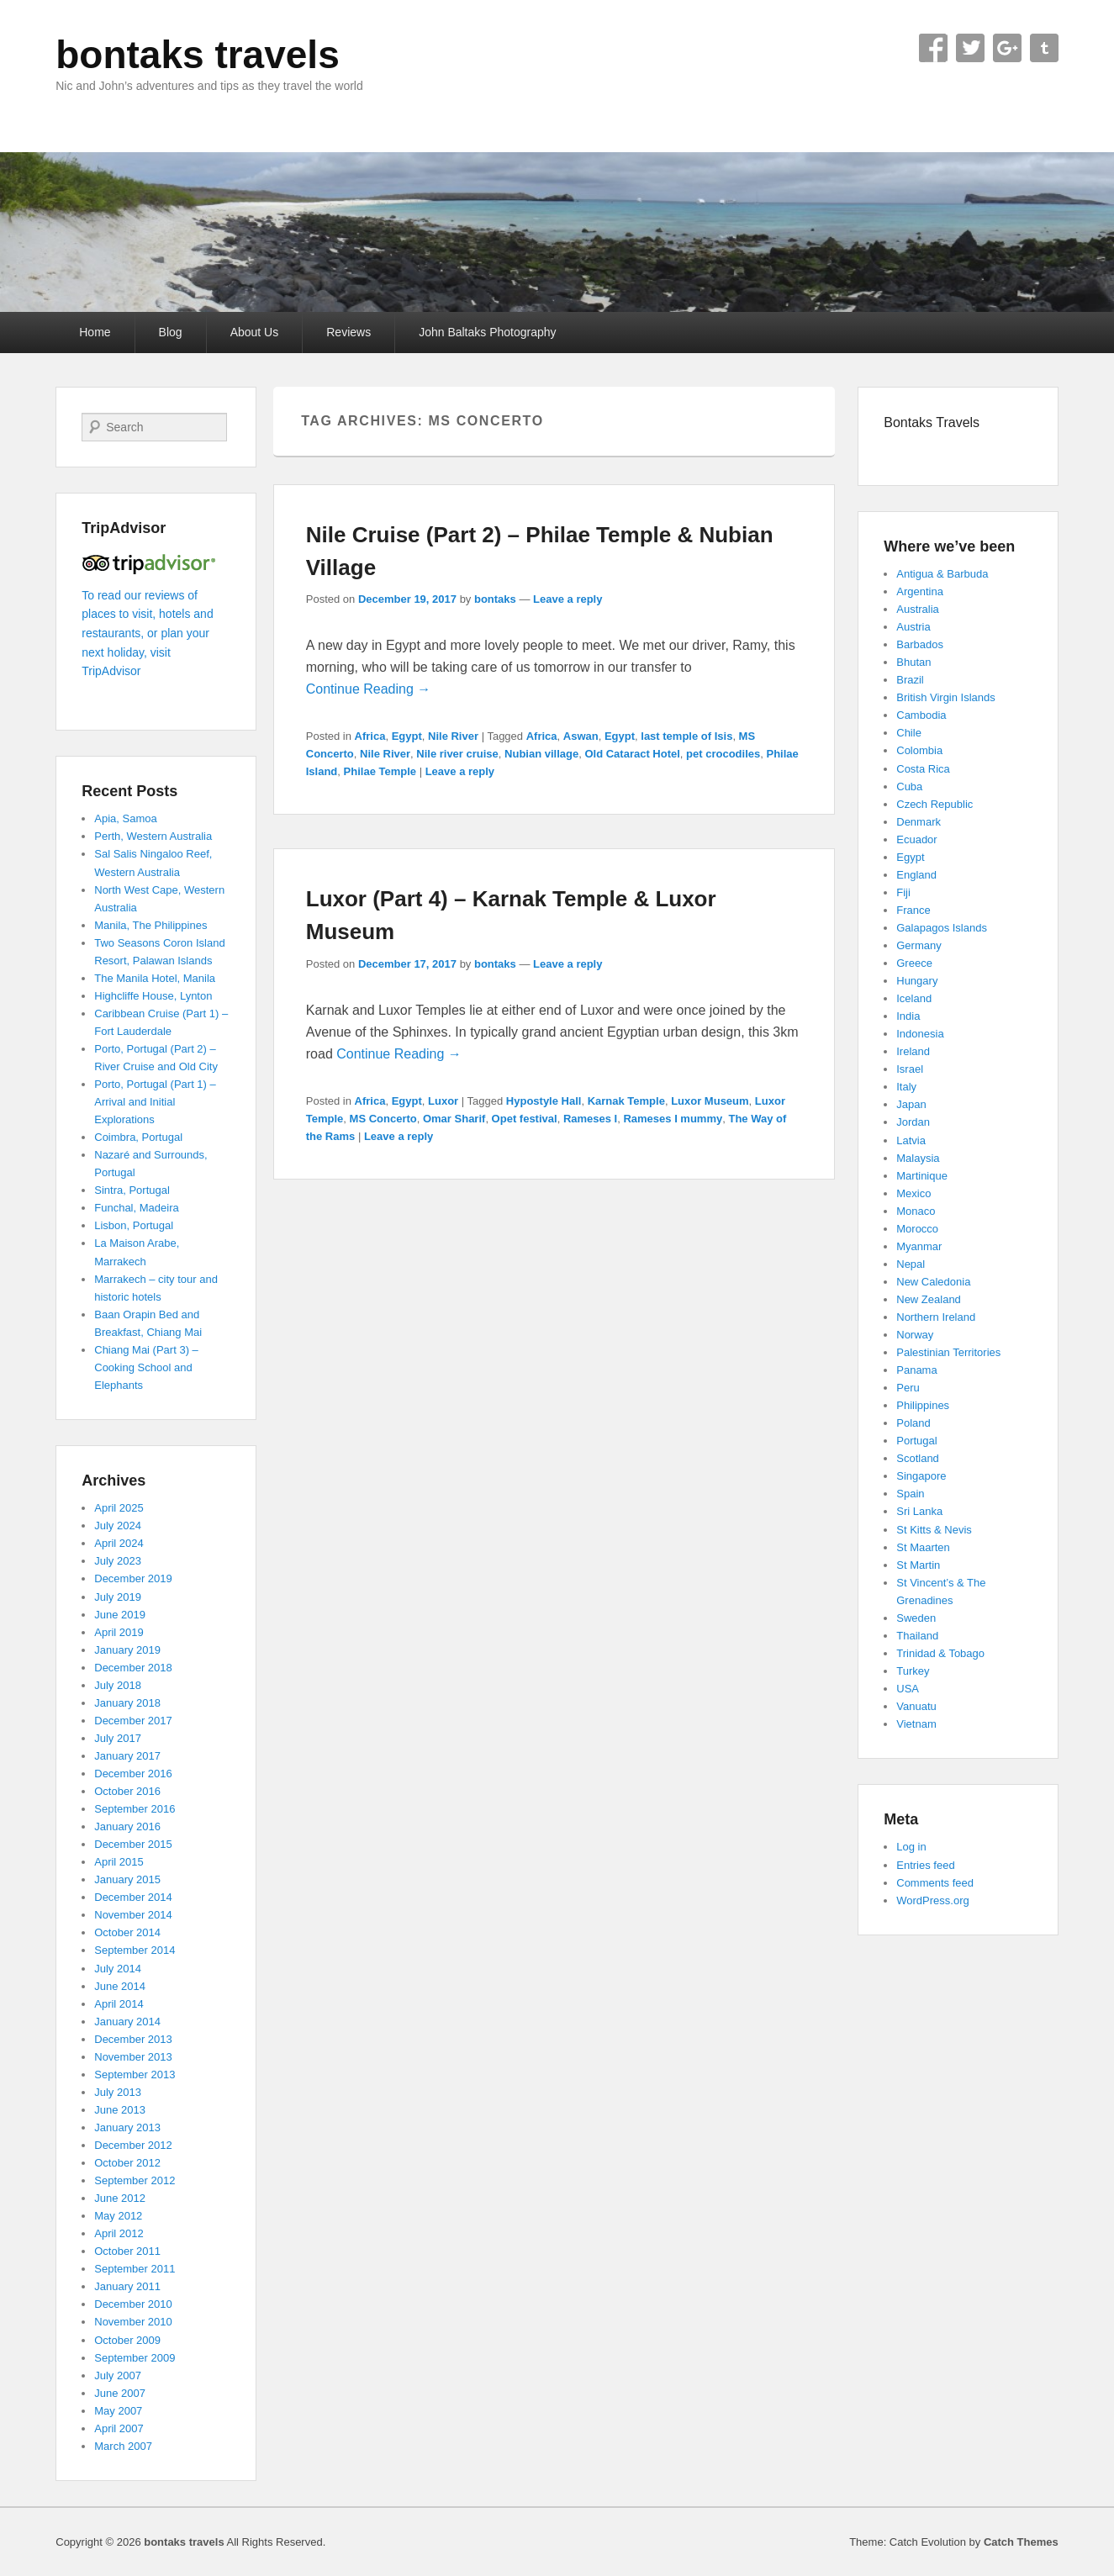  What do you see at coordinates (925, 1865) in the screenshot?
I see `Entries feed` at bounding box center [925, 1865].